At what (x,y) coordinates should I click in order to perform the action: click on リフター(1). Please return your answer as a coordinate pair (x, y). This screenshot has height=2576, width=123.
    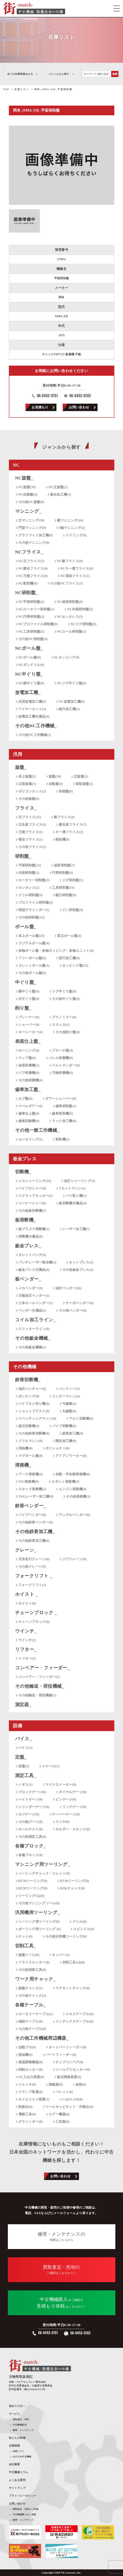
    Looking at the image, I should click on (27, 1658).